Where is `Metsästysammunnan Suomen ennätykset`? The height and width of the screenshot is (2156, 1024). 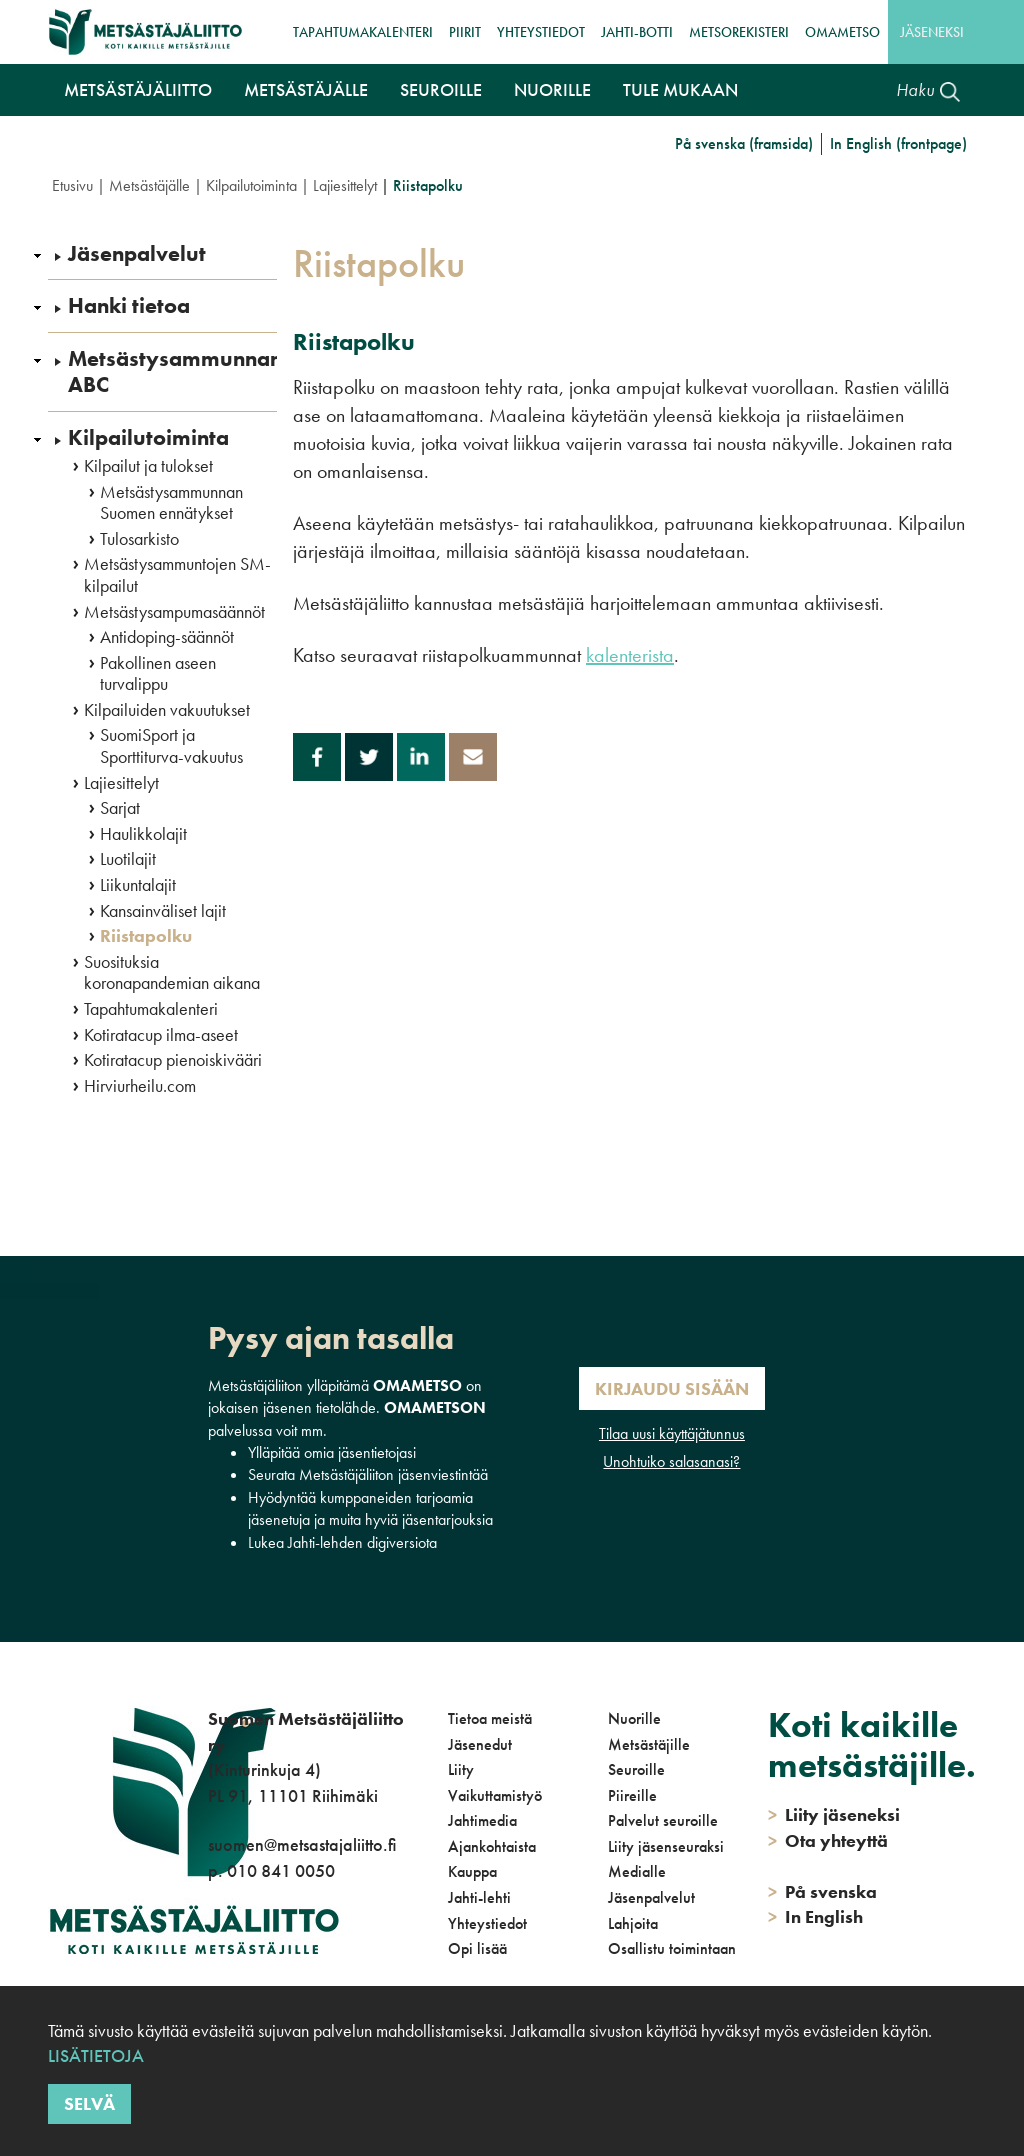 Metsästysammunnan Suomen ennätykset is located at coordinates (171, 502).